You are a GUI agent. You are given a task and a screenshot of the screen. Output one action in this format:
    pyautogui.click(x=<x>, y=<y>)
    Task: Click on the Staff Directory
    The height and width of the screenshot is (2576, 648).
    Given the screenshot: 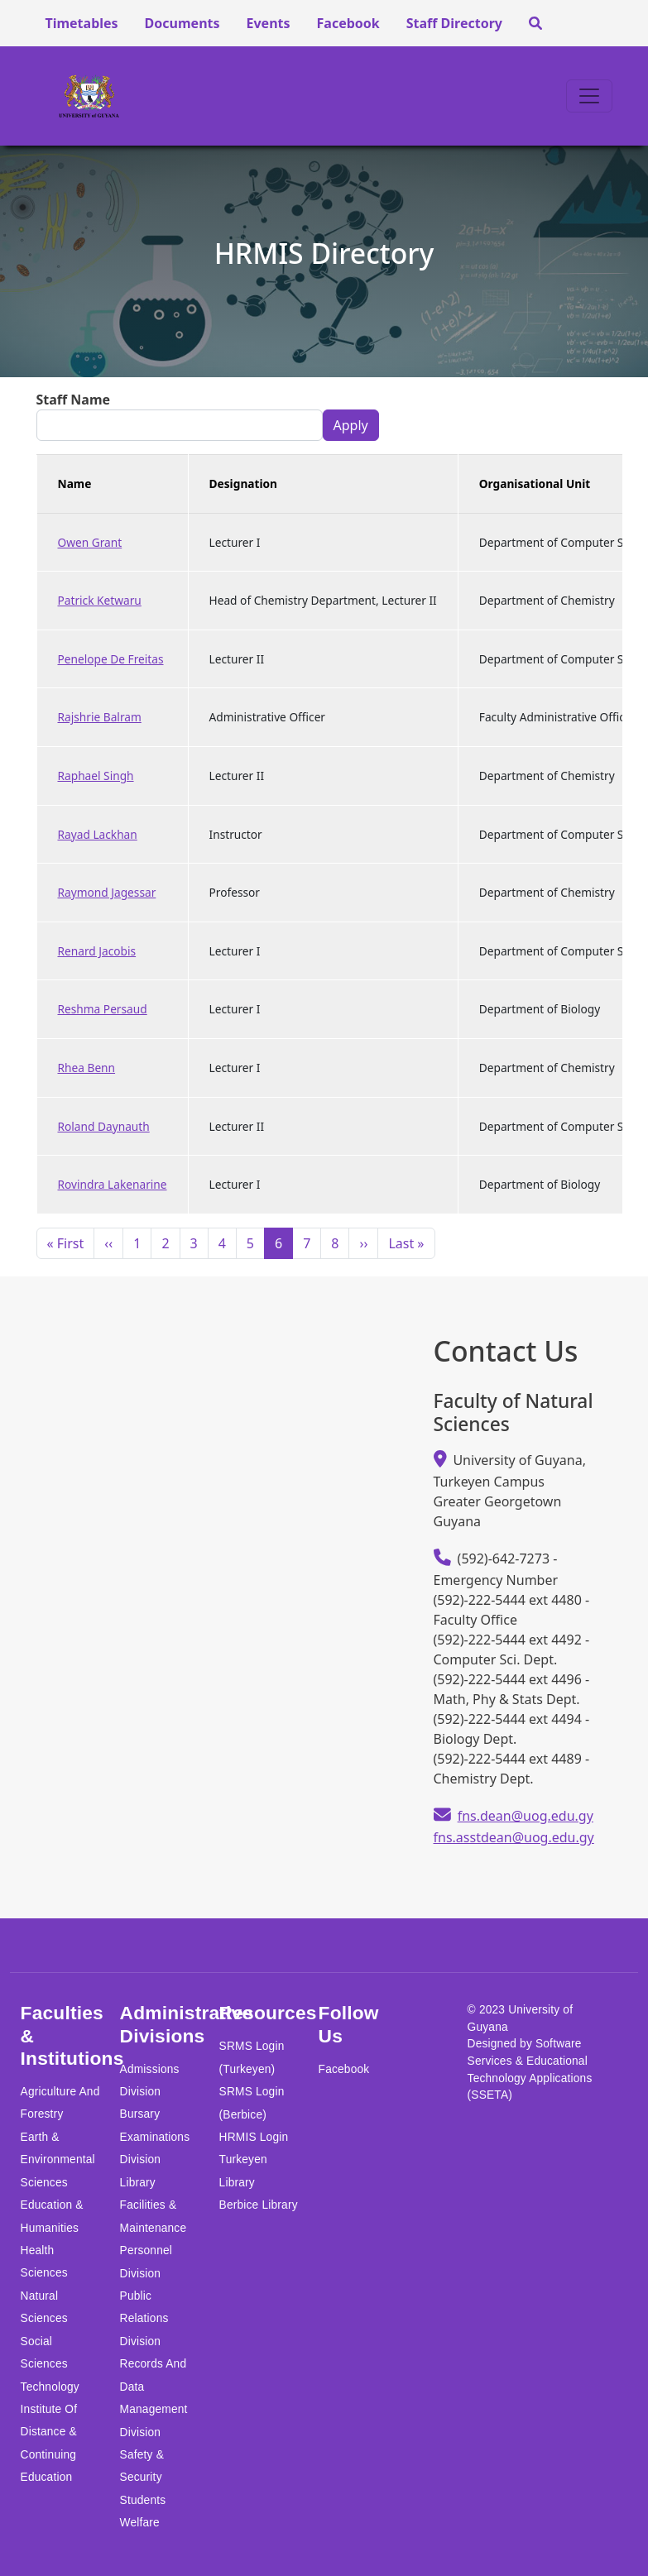 What is the action you would take?
    pyautogui.click(x=454, y=23)
    